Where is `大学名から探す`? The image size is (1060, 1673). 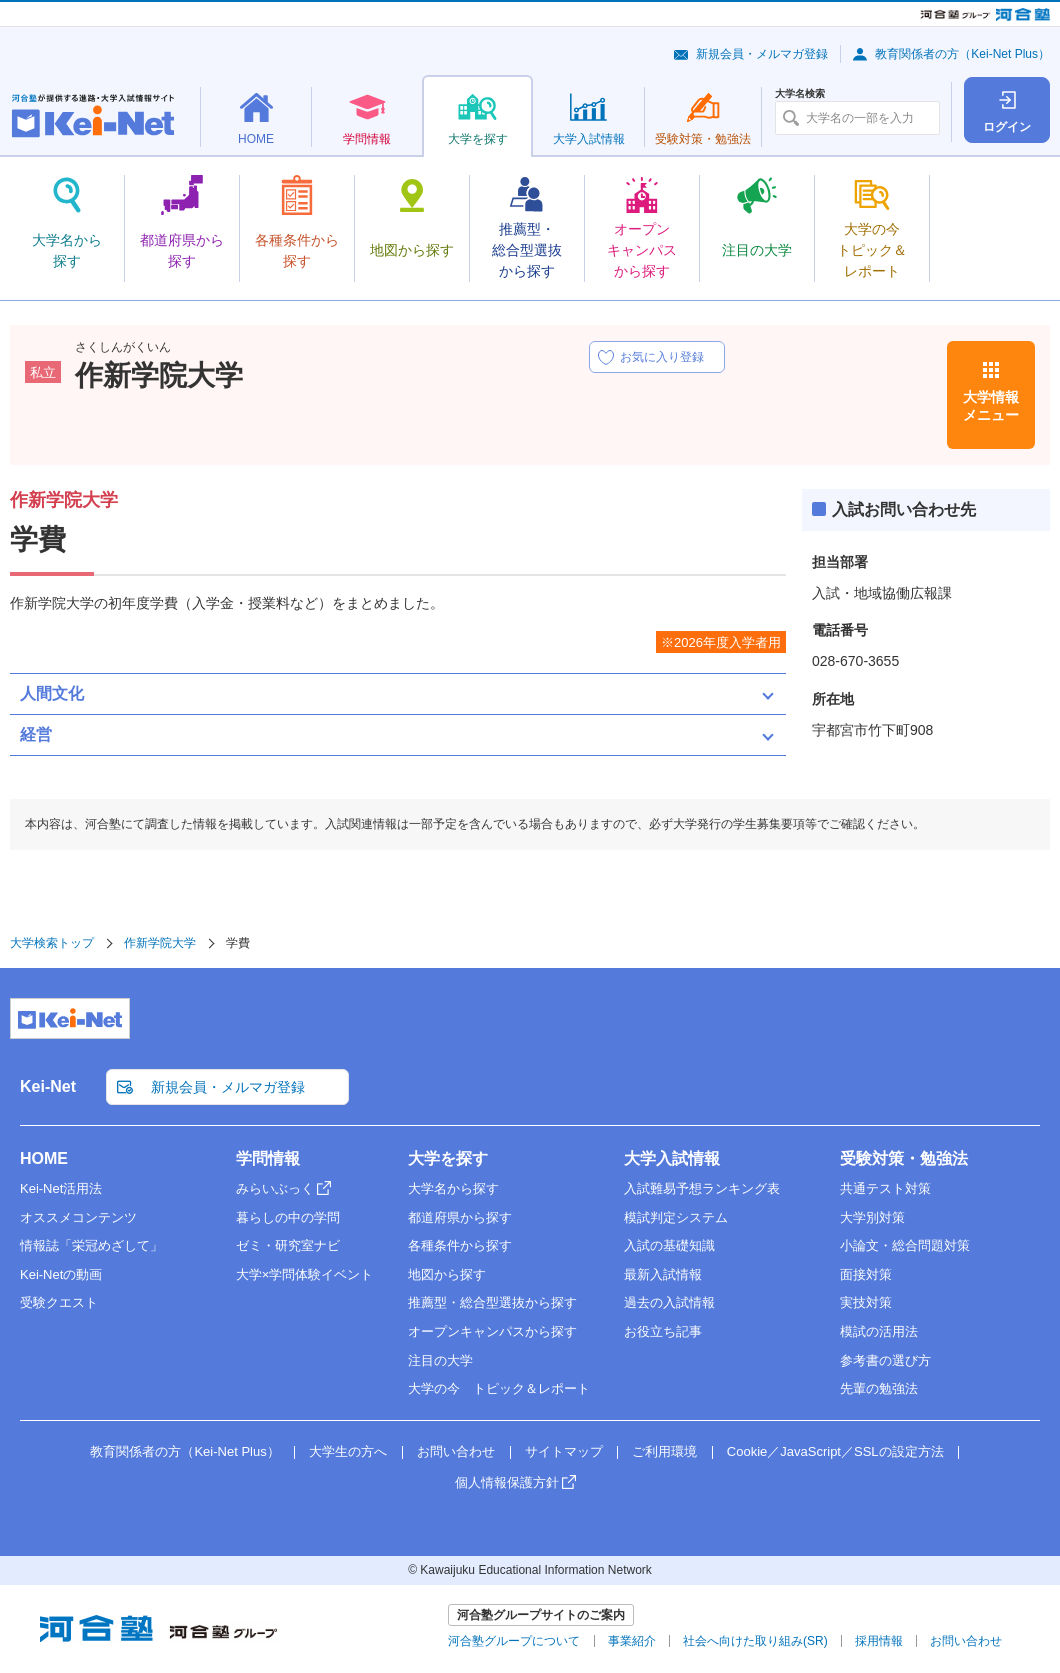
大学名から探す is located at coordinates (453, 1188).